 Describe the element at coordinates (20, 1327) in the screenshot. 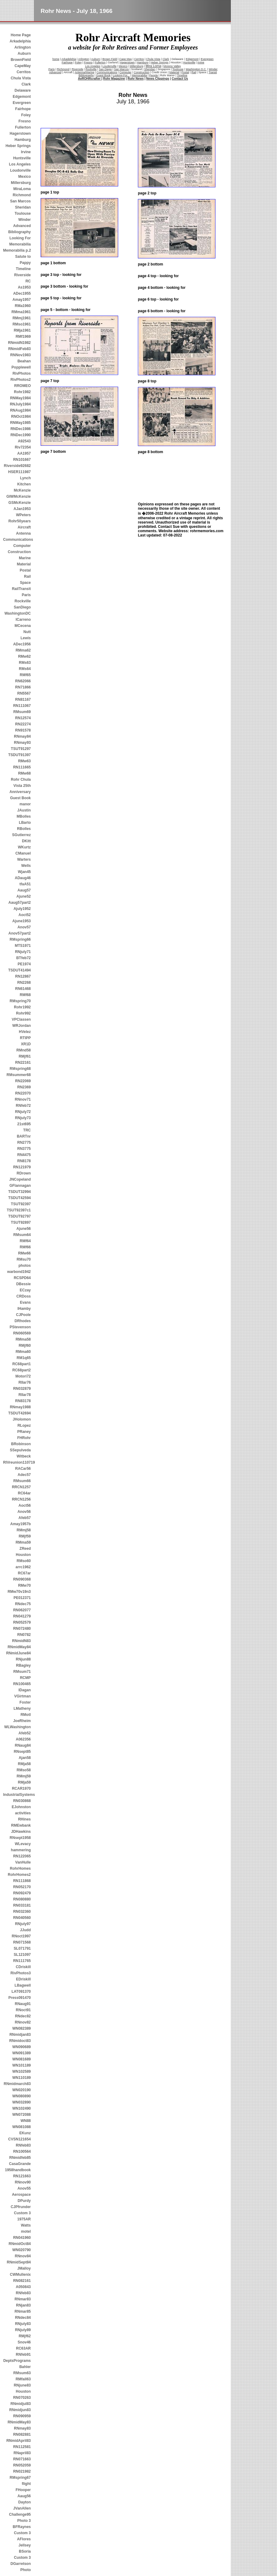

I see `PStevenson` at that location.